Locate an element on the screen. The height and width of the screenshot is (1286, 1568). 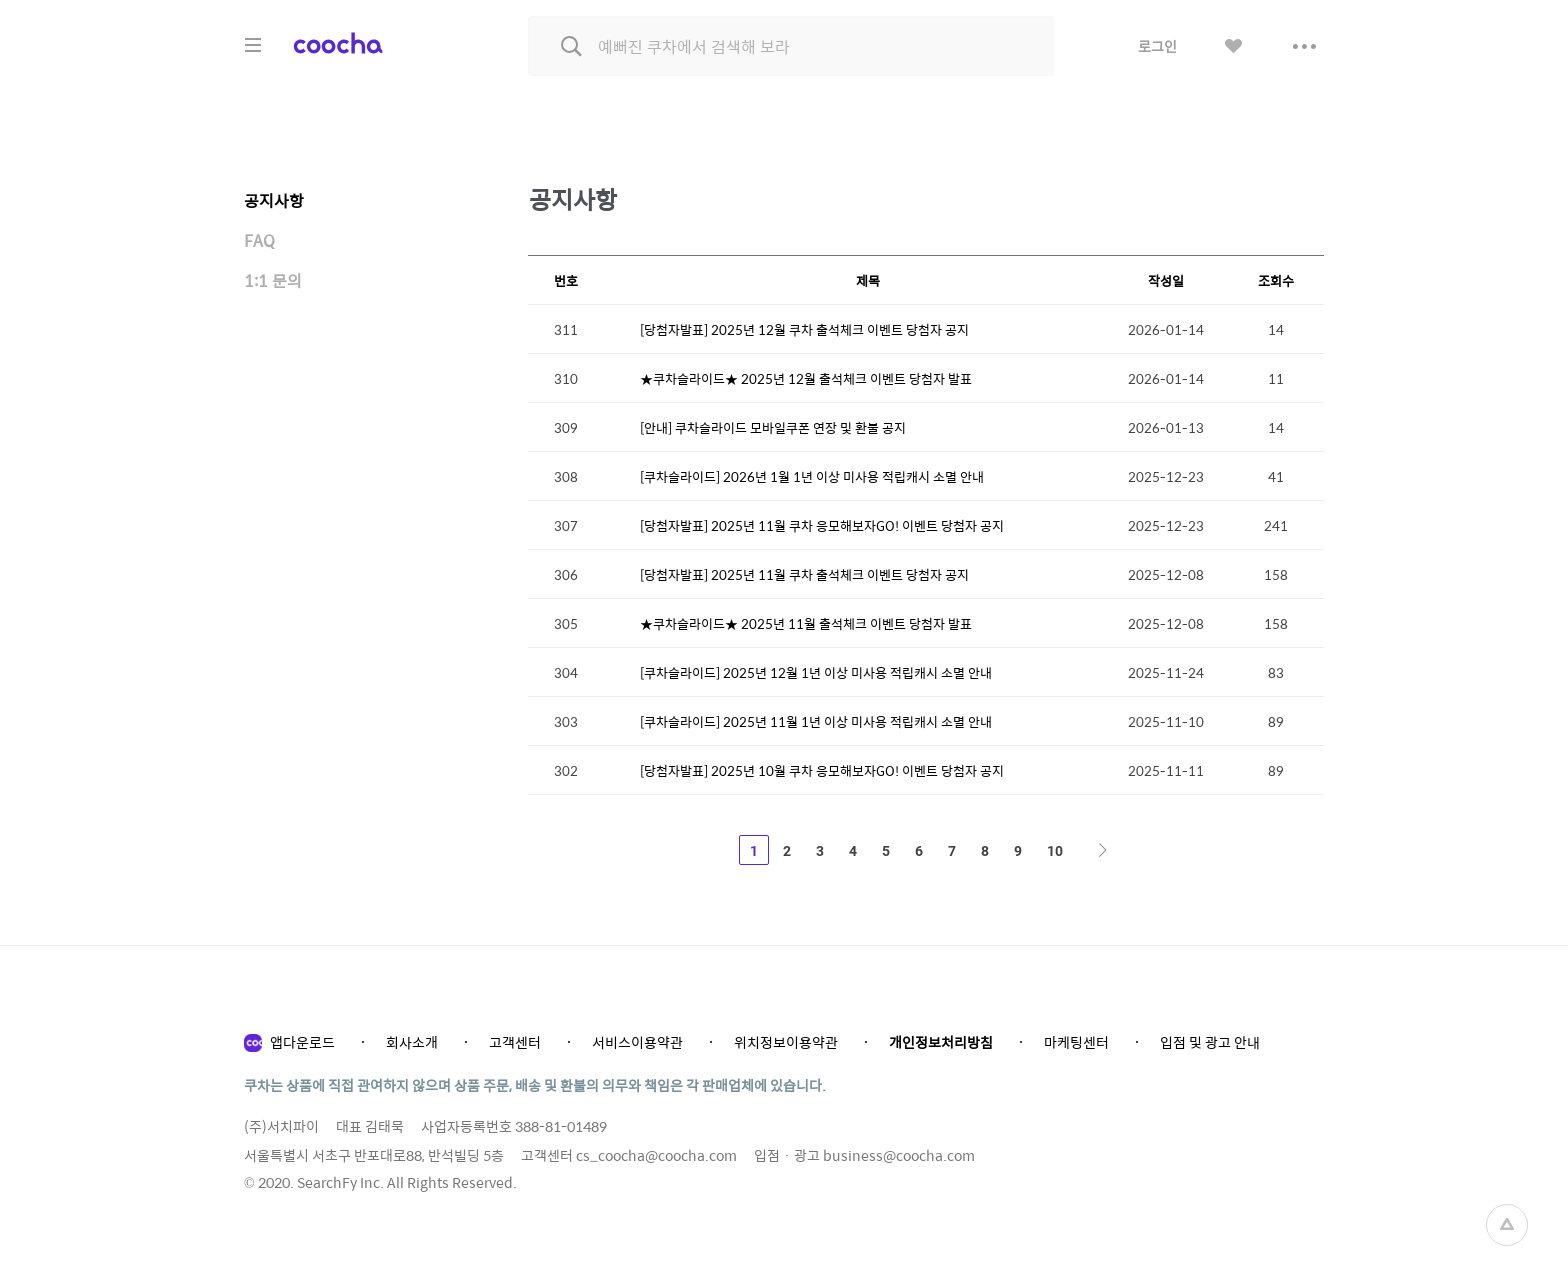
서비스이용약관 is located at coordinates (637, 1042).